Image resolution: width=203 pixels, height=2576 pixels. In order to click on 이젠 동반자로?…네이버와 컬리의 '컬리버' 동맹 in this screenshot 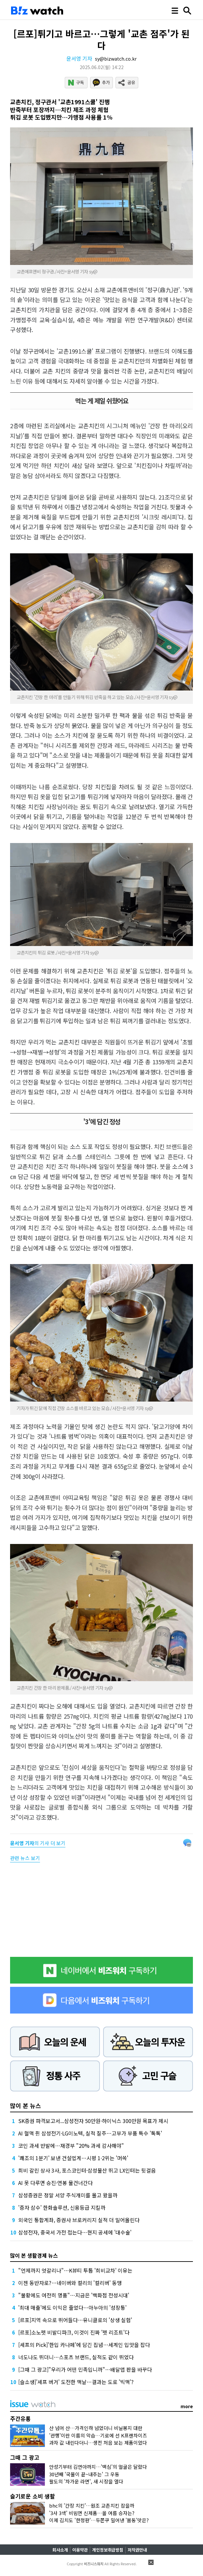, I will do `click(70, 2283)`.